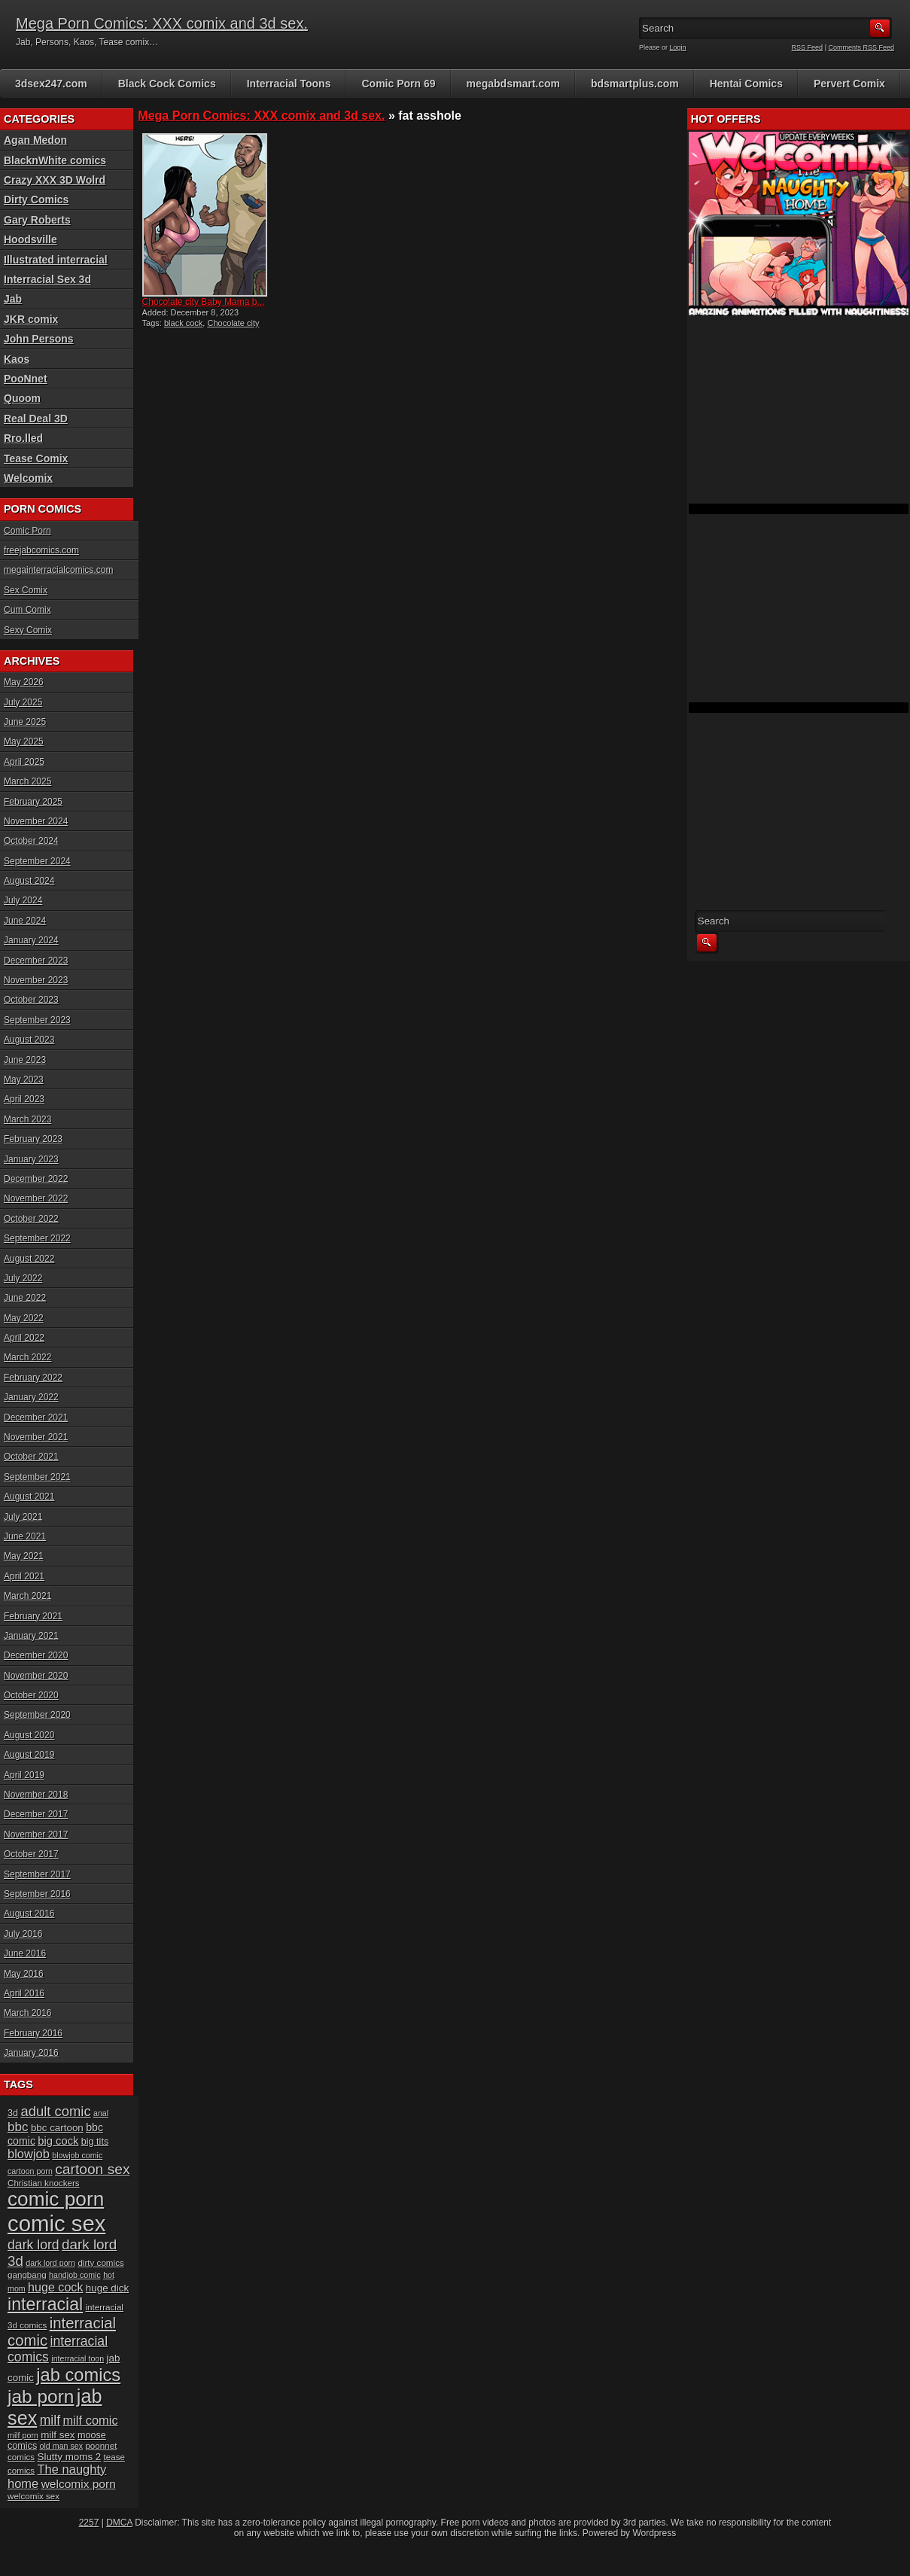  Describe the element at coordinates (94, 2141) in the screenshot. I see `big tits` at that location.